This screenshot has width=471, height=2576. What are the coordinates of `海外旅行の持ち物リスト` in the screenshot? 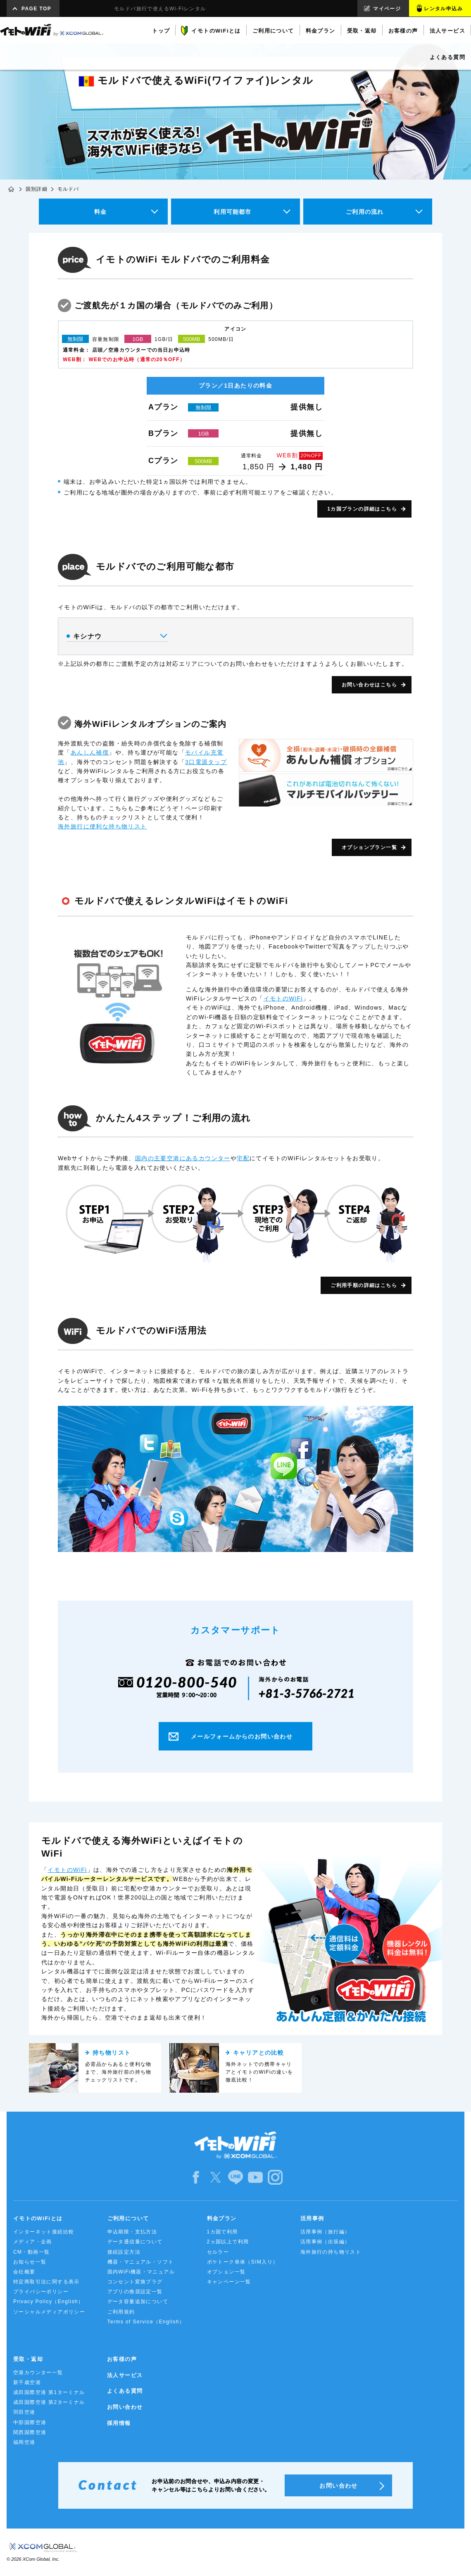 It's located at (330, 2252).